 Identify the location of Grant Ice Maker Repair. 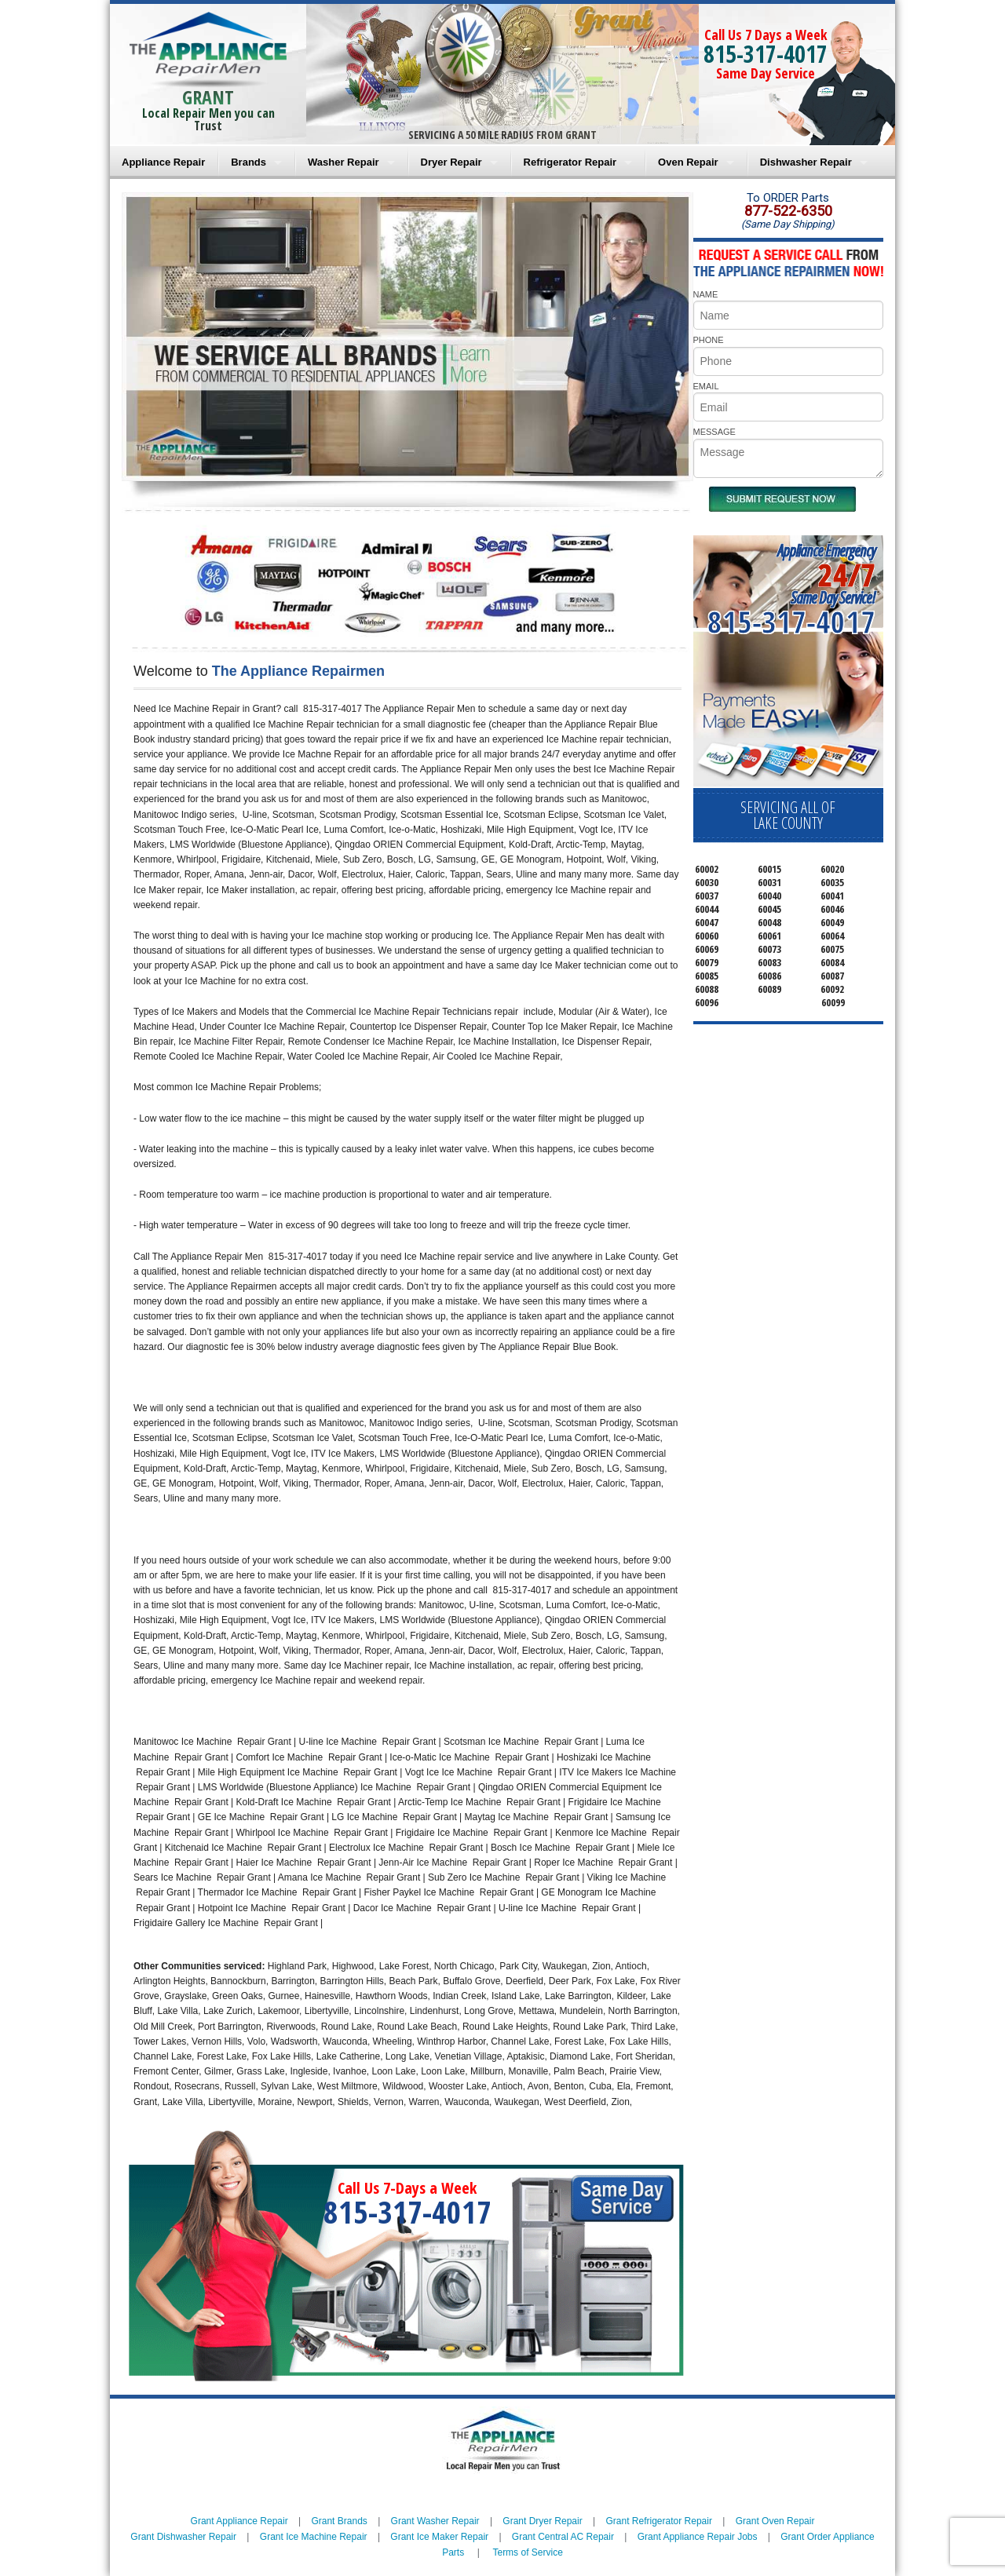
(439, 2536).